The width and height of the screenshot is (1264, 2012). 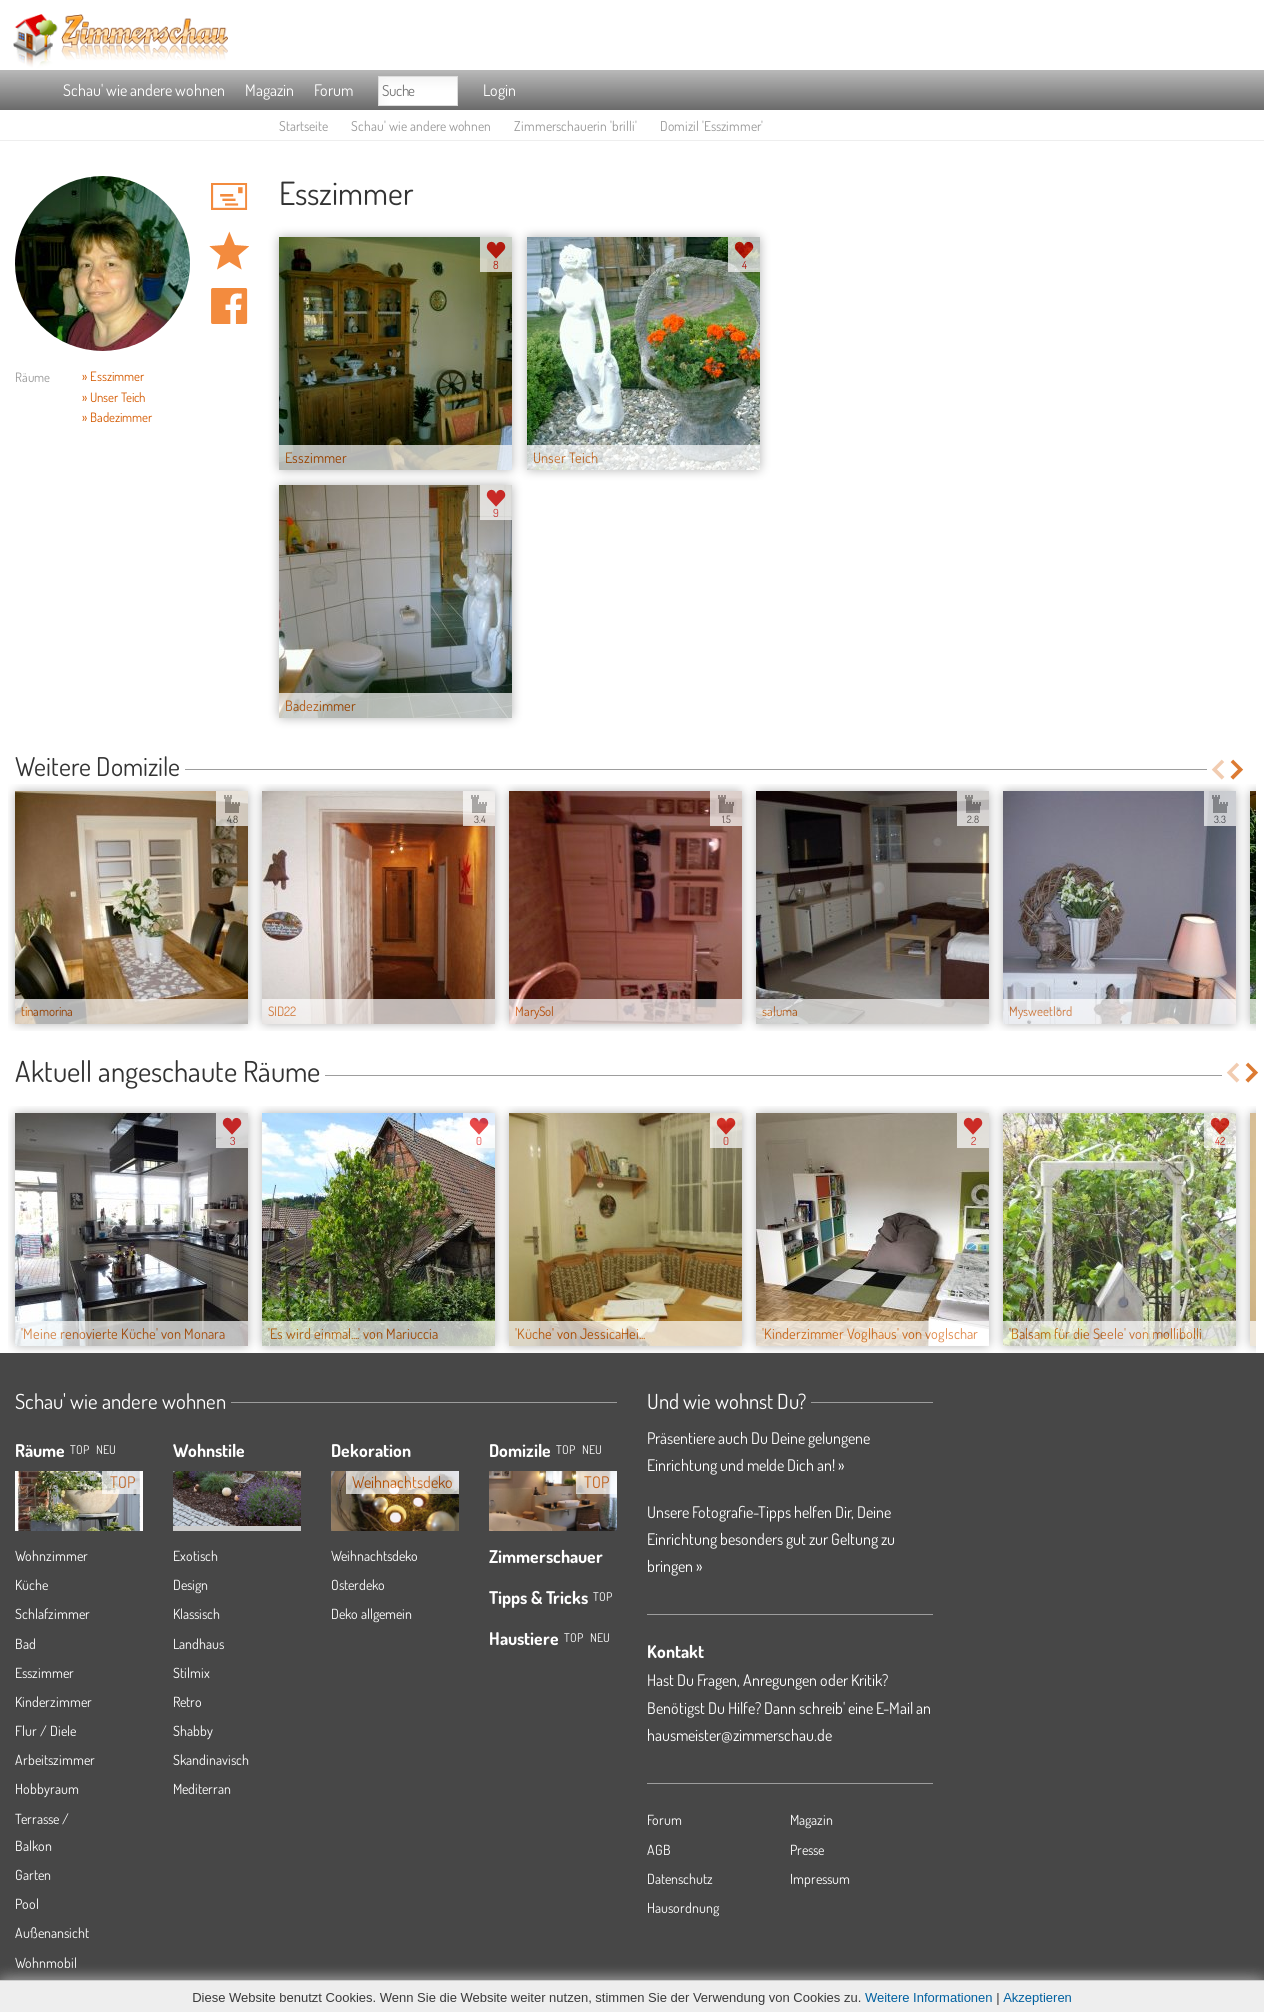 I want to click on Exotisch, so click(x=195, y=1555).